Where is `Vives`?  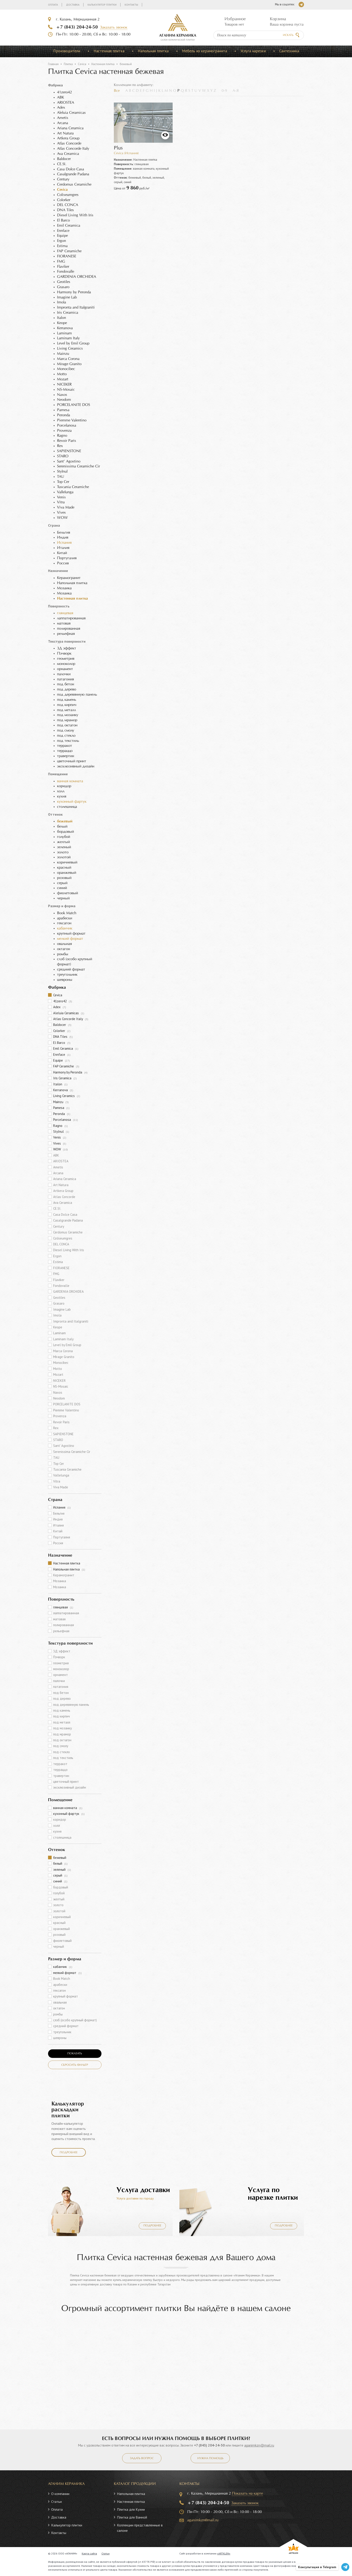 Vives is located at coordinates (59, 1143).